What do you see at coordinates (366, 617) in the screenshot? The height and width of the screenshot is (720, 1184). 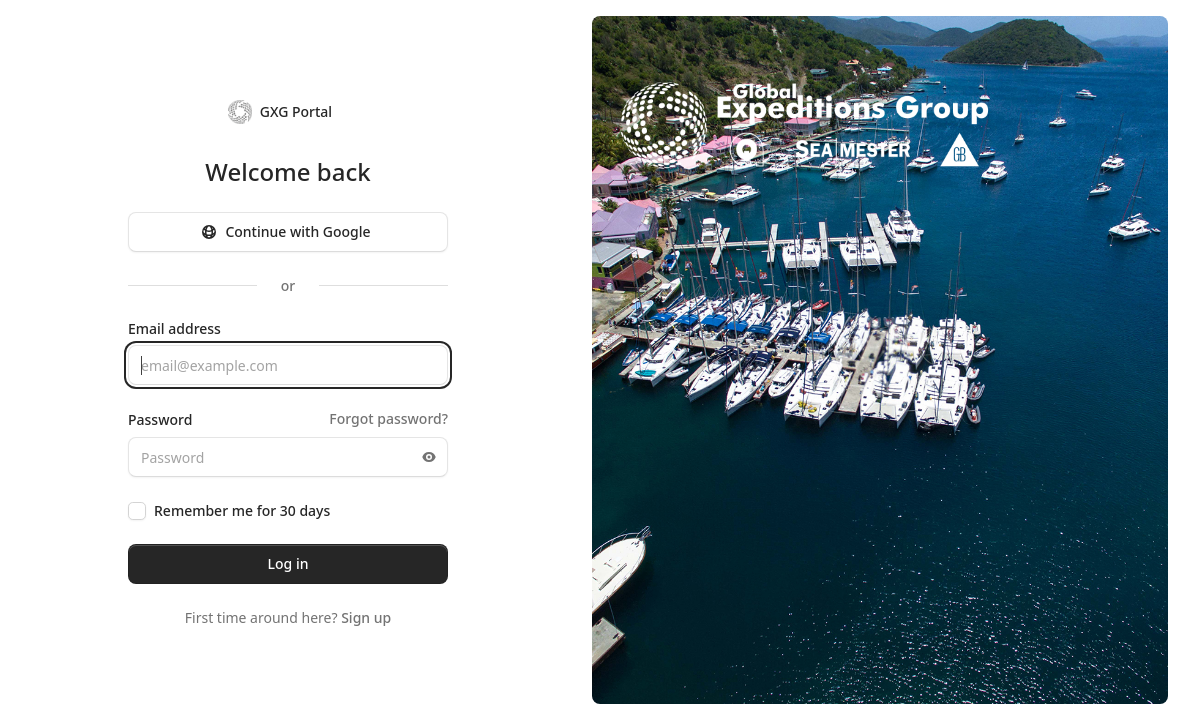 I see `Sign up` at bounding box center [366, 617].